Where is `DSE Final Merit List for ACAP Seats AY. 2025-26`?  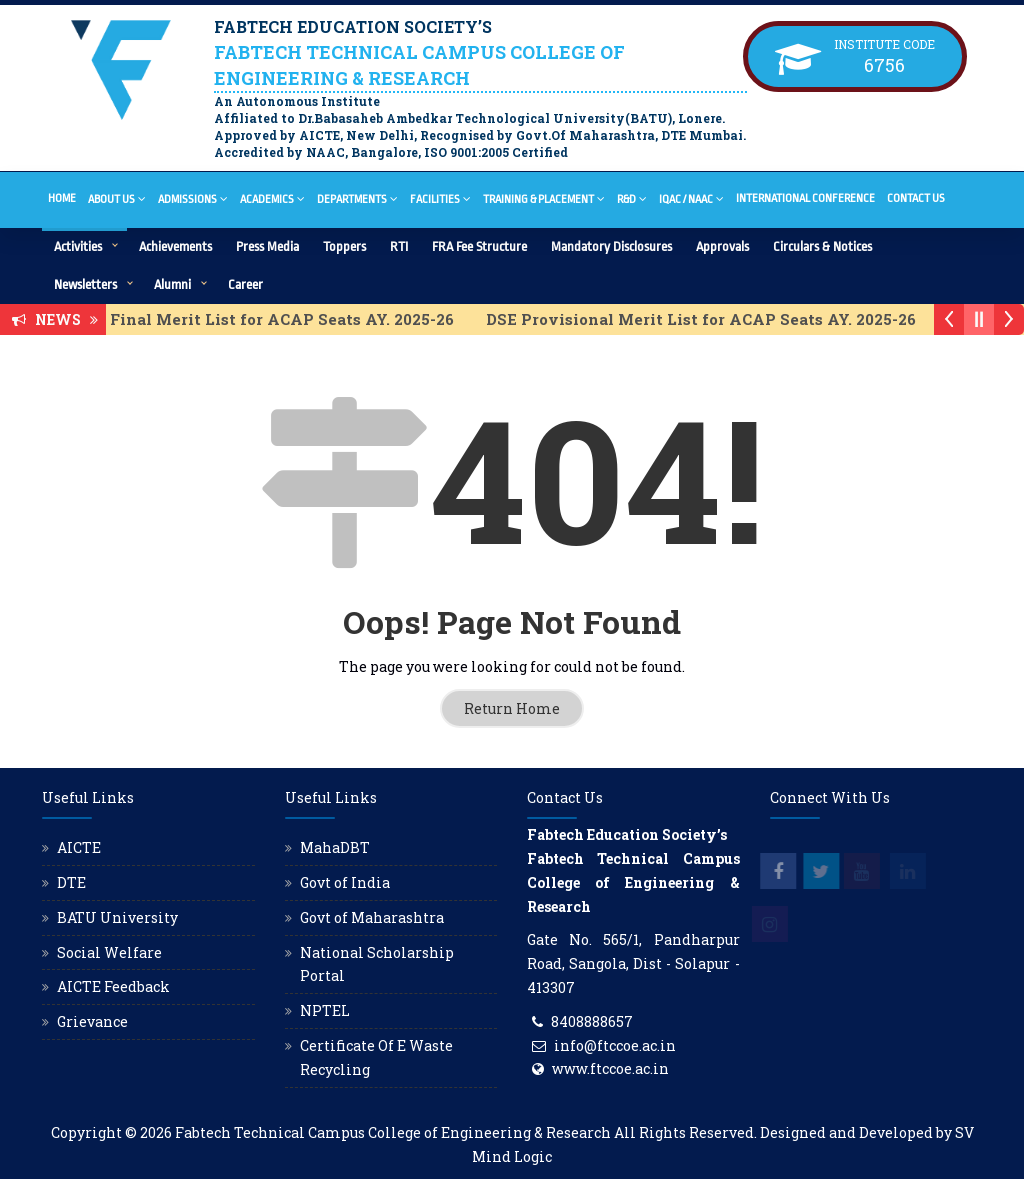
DSE Final Merit List for ACAP Seats AY. 2025-26 is located at coordinates (280, 319).